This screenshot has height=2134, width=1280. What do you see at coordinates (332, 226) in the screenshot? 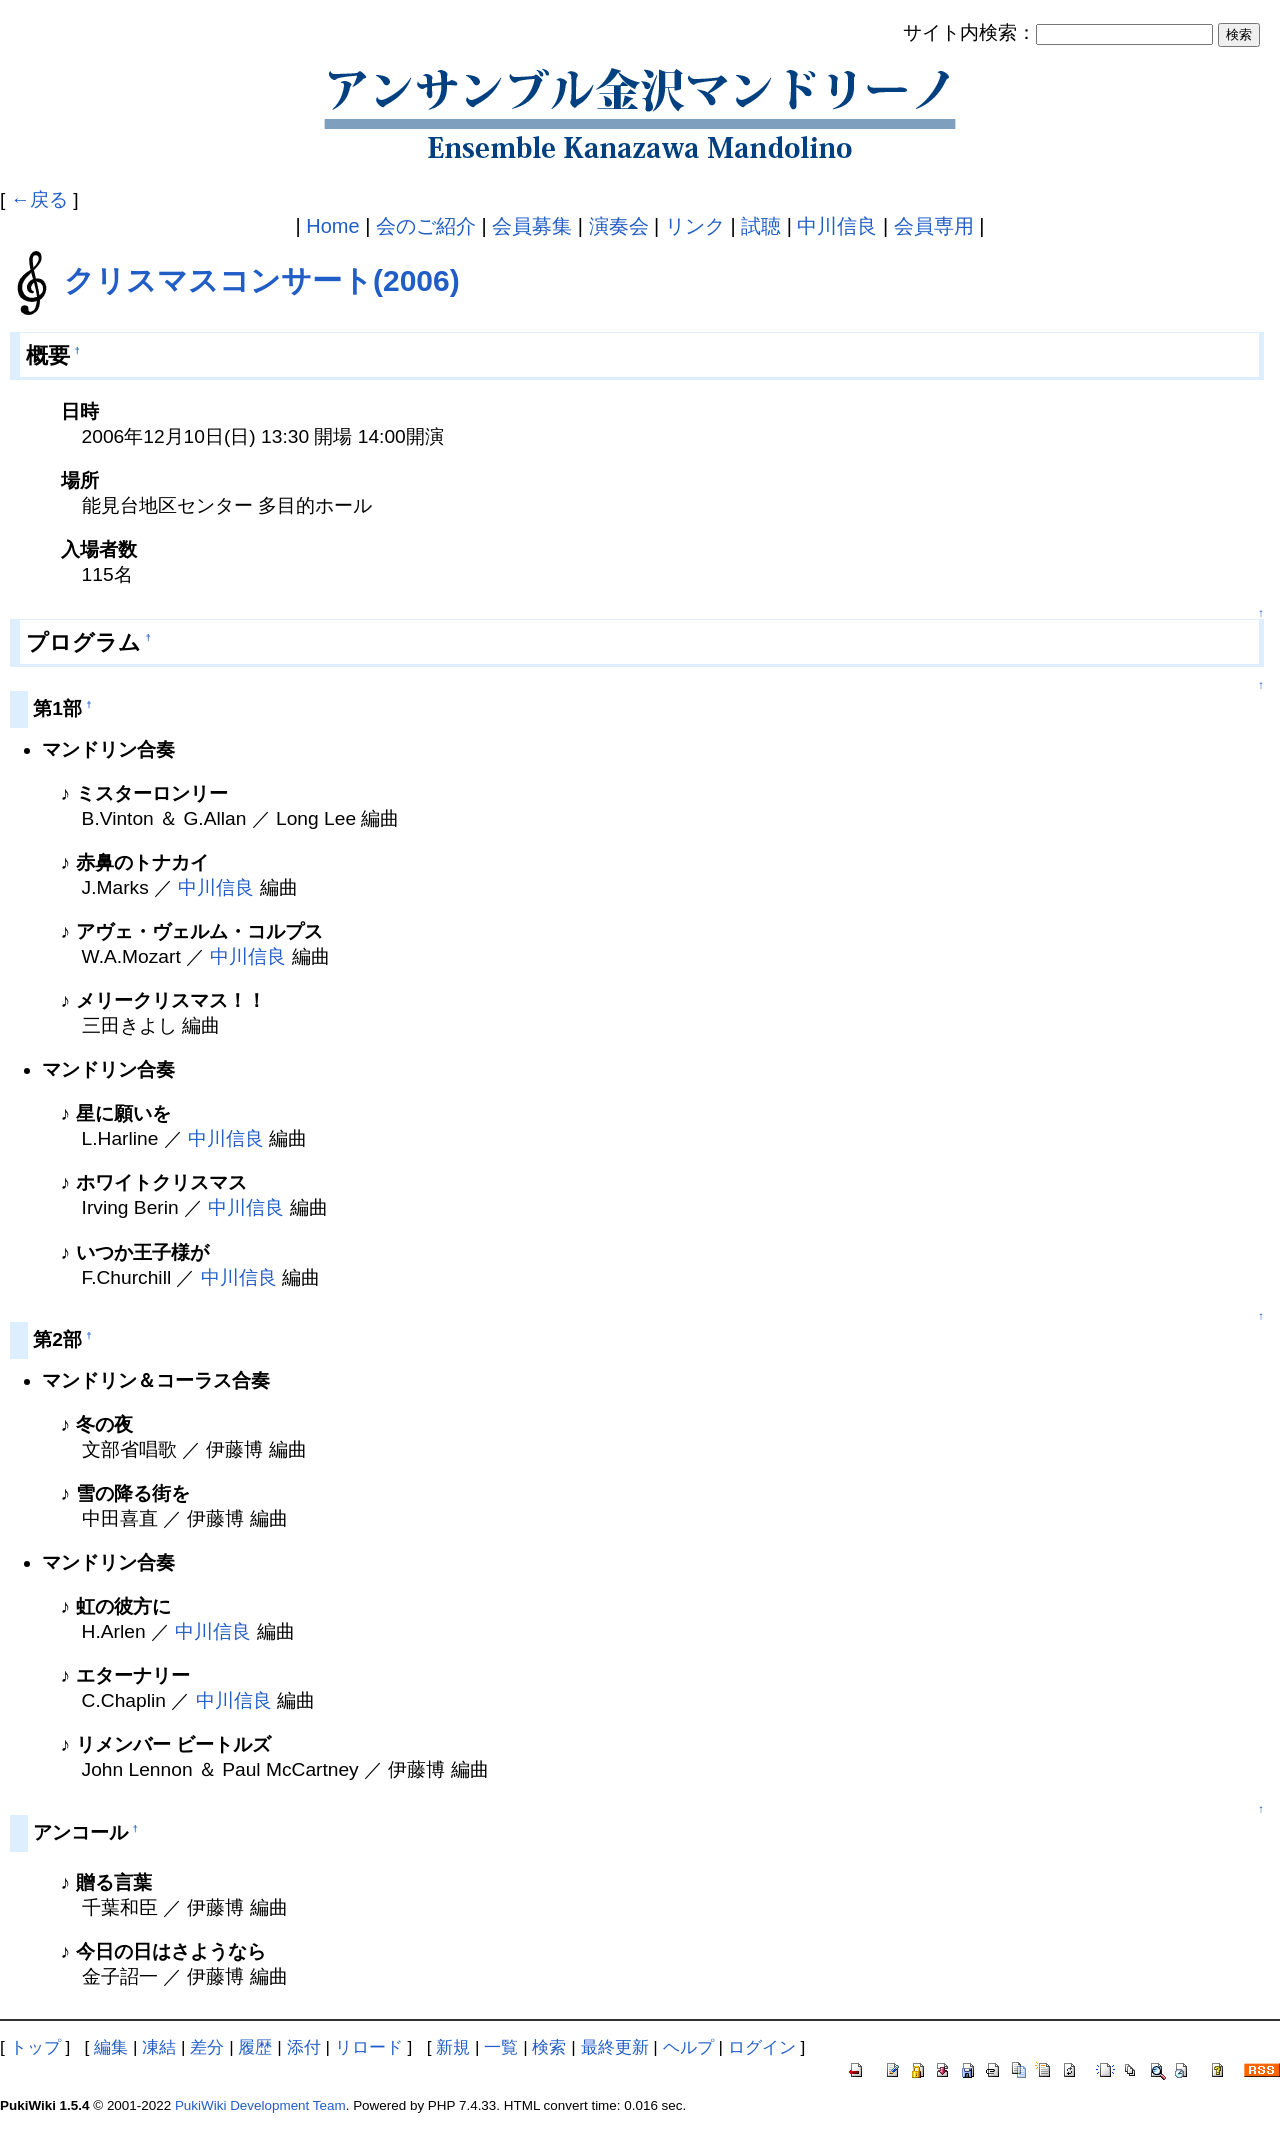
I see `Home` at bounding box center [332, 226].